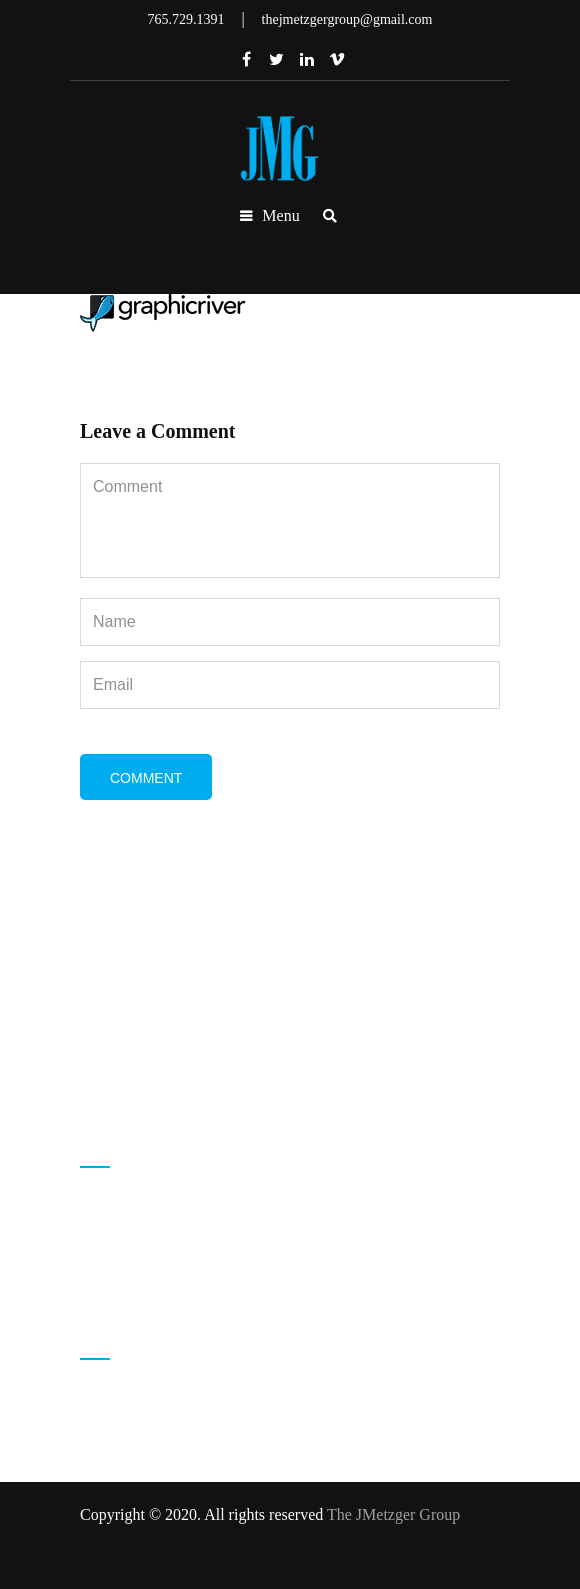 This screenshot has width=580, height=1589. What do you see at coordinates (207, 1275) in the screenshot?
I see `thejmetzgergroup@gmail.com` at bounding box center [207, 1275].